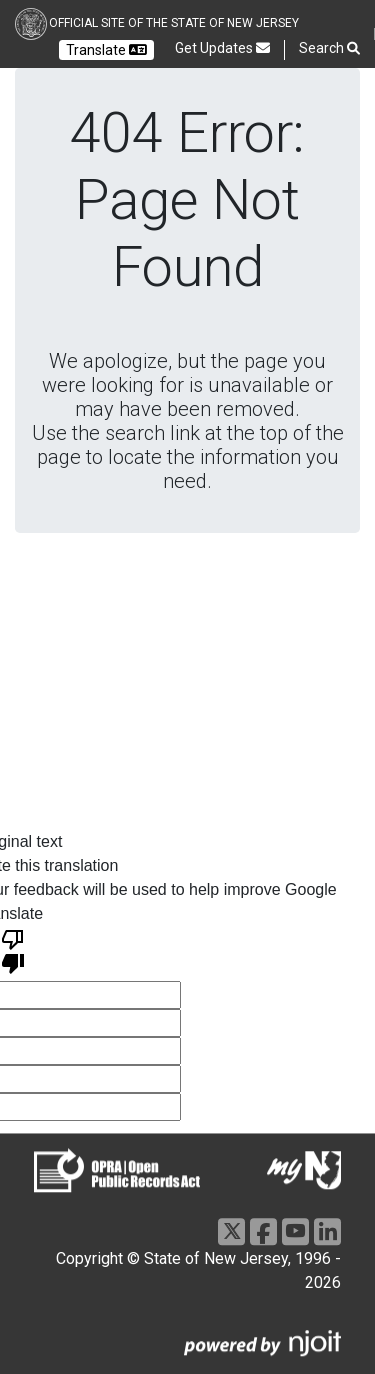 Image resolution: width=375 pixels, height=1374 pixels. What do you see at coordinates (222, 48) in the screenshot?
I see `Get Updates` at bounding box center [222, 48].